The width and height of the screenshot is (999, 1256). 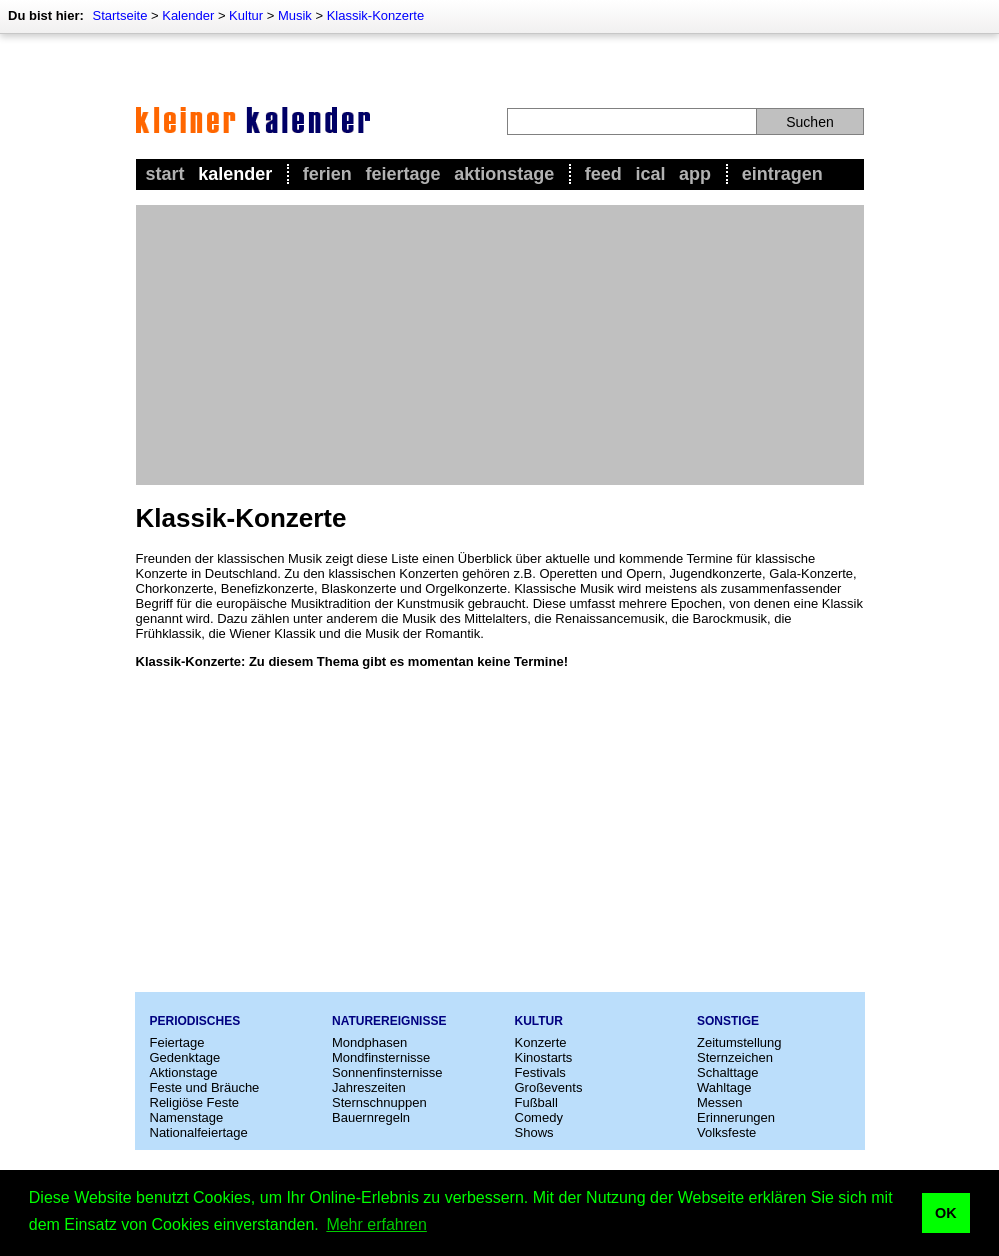 I want to click on Aktionstage, so click(x=504, y=174).